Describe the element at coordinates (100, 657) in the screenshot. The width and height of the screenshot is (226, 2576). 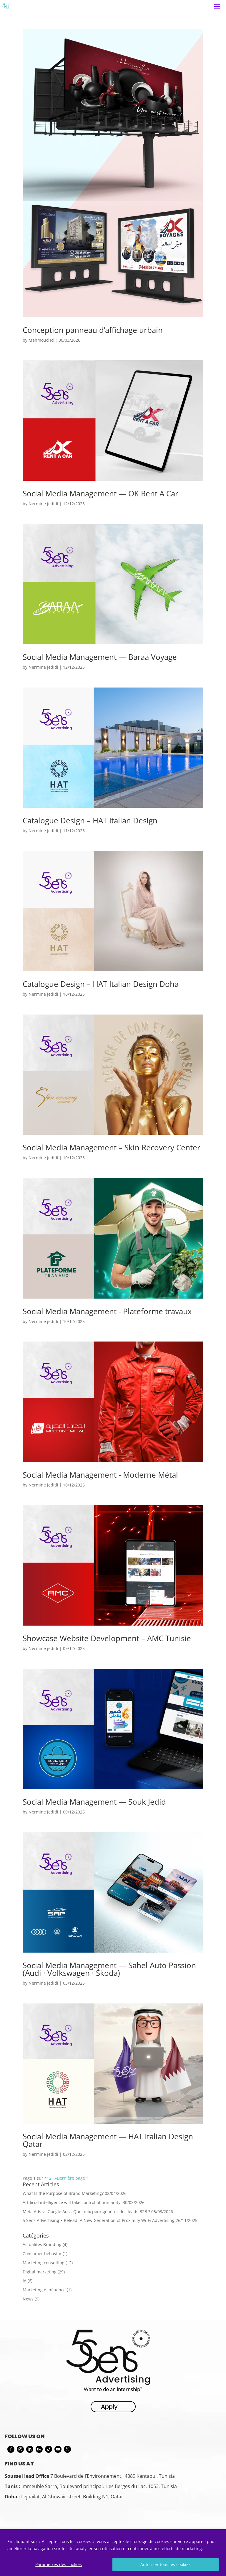
I see `Social Media Management — Baraa Voyage` at that location.